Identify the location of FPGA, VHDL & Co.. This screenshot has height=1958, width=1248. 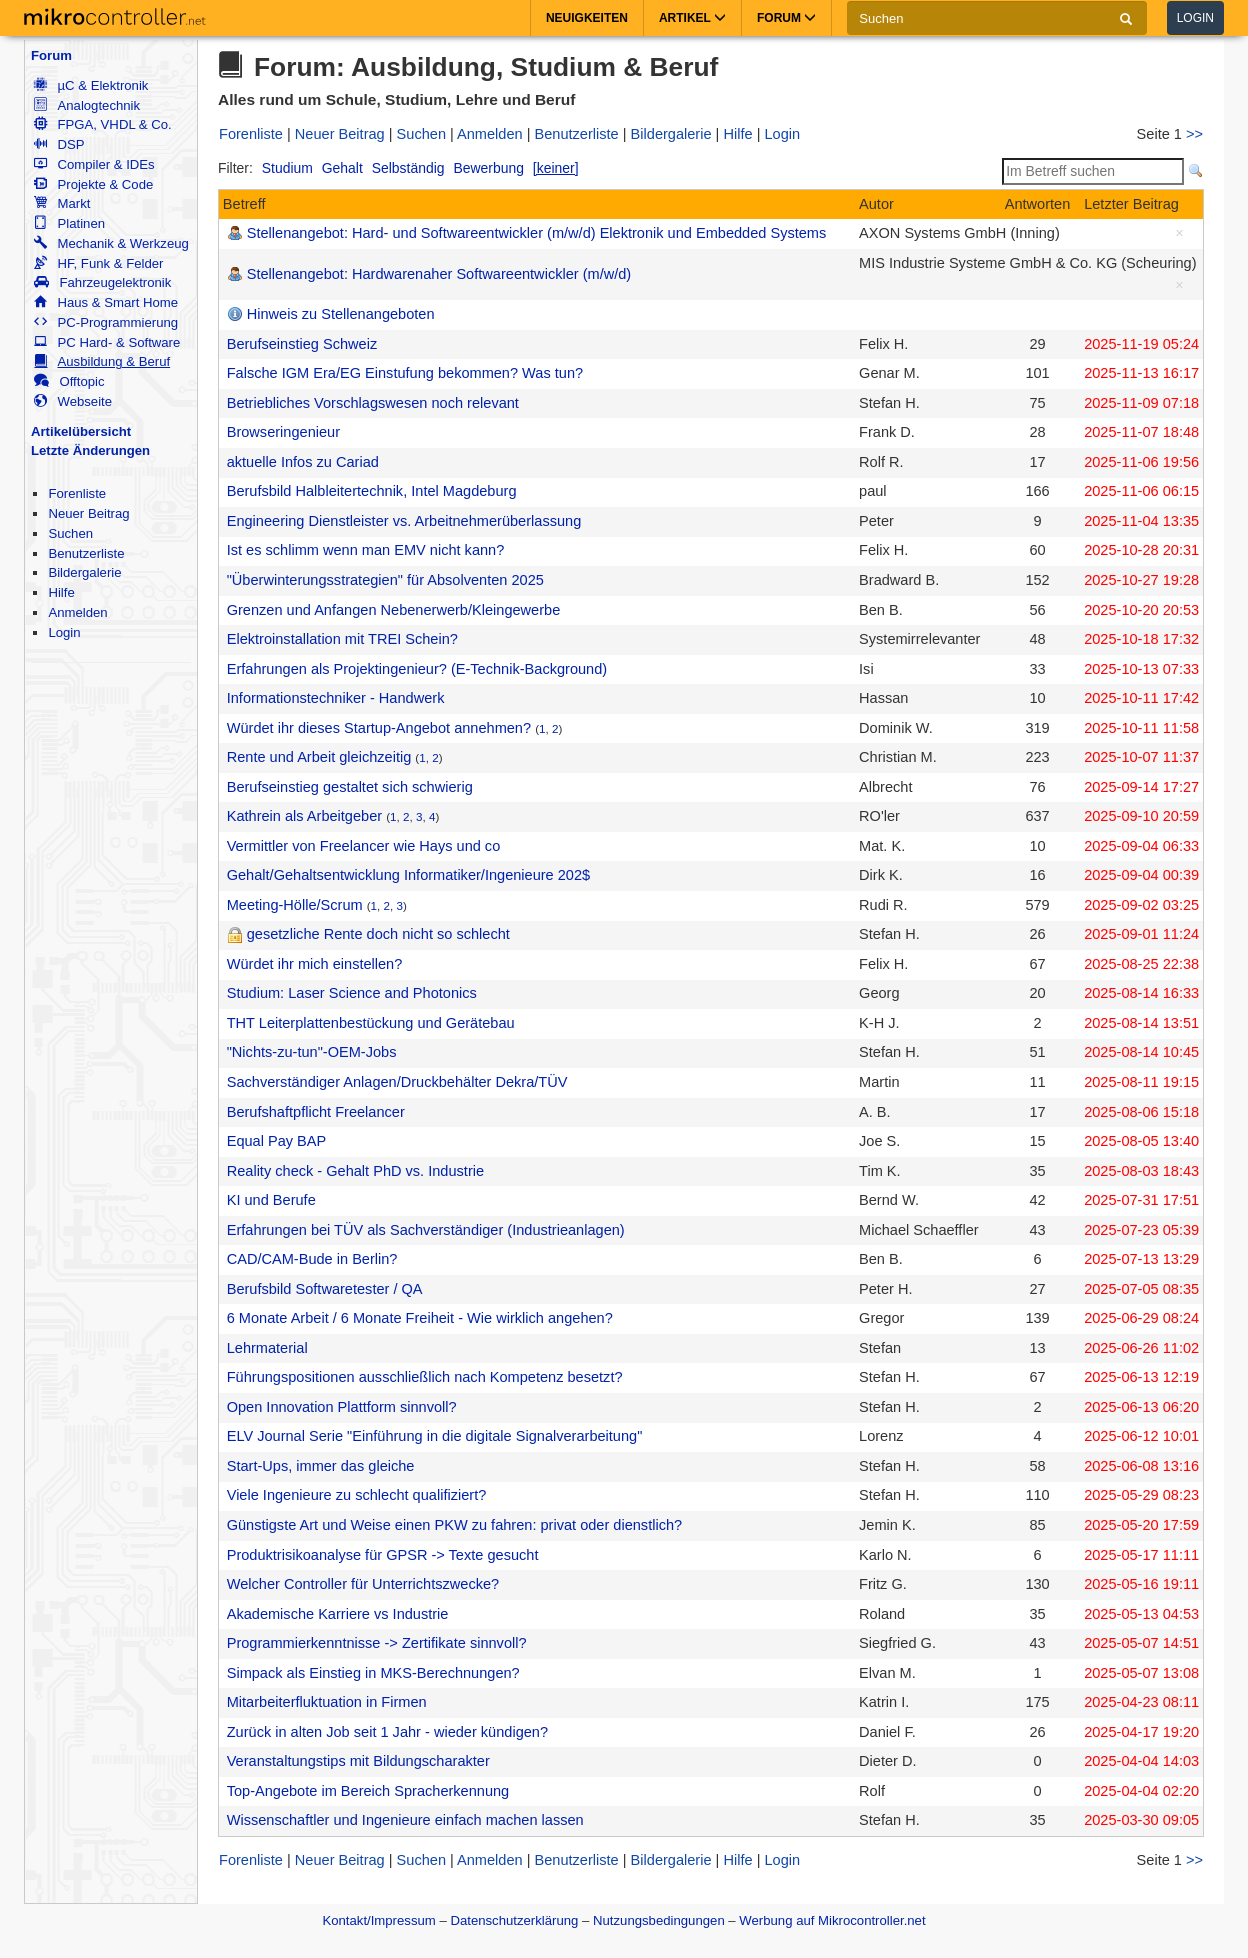
(102, 124).